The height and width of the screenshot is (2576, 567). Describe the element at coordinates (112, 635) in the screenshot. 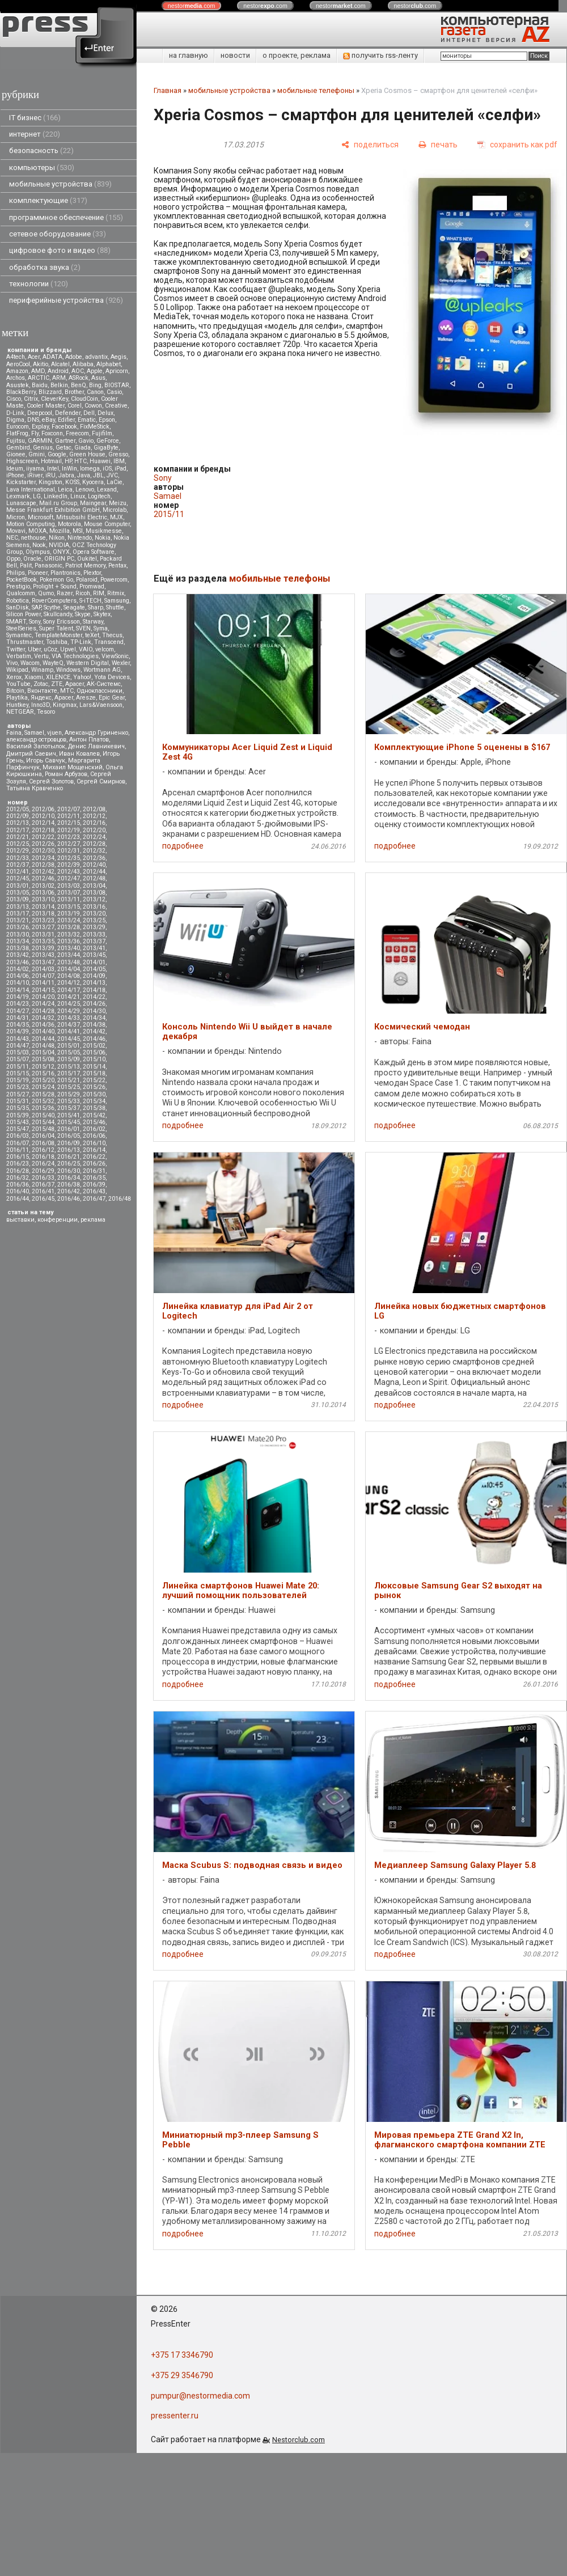

I see `Thecus` at that location.